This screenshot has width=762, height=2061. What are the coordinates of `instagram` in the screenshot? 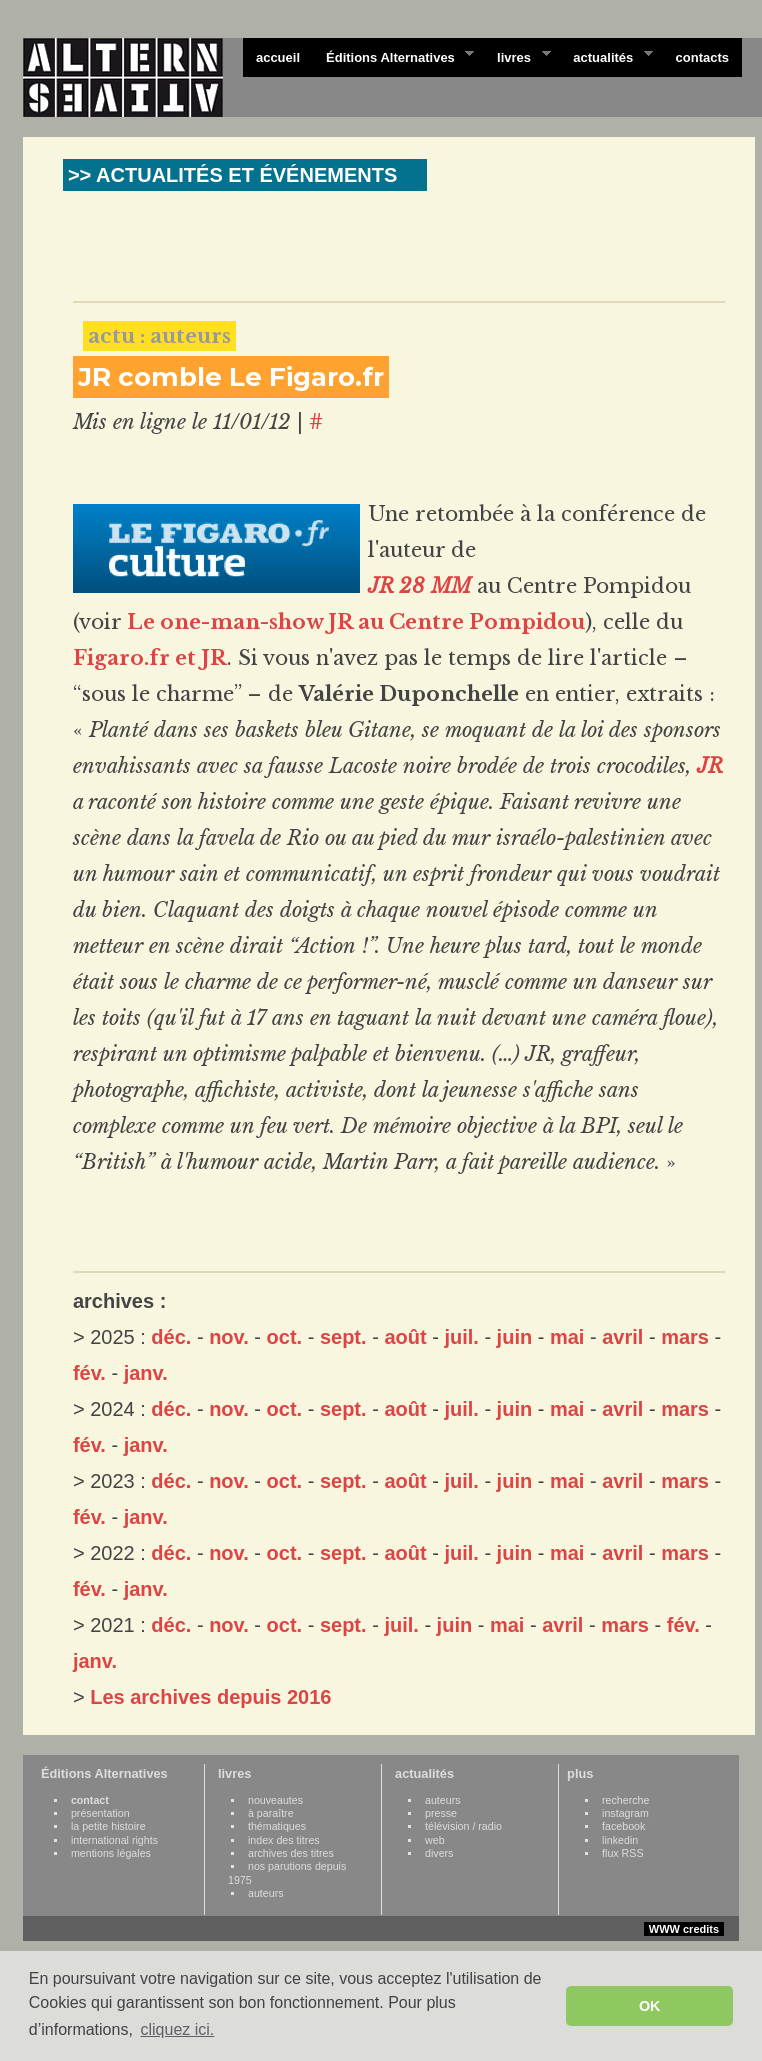 It's located at (625, 1813).